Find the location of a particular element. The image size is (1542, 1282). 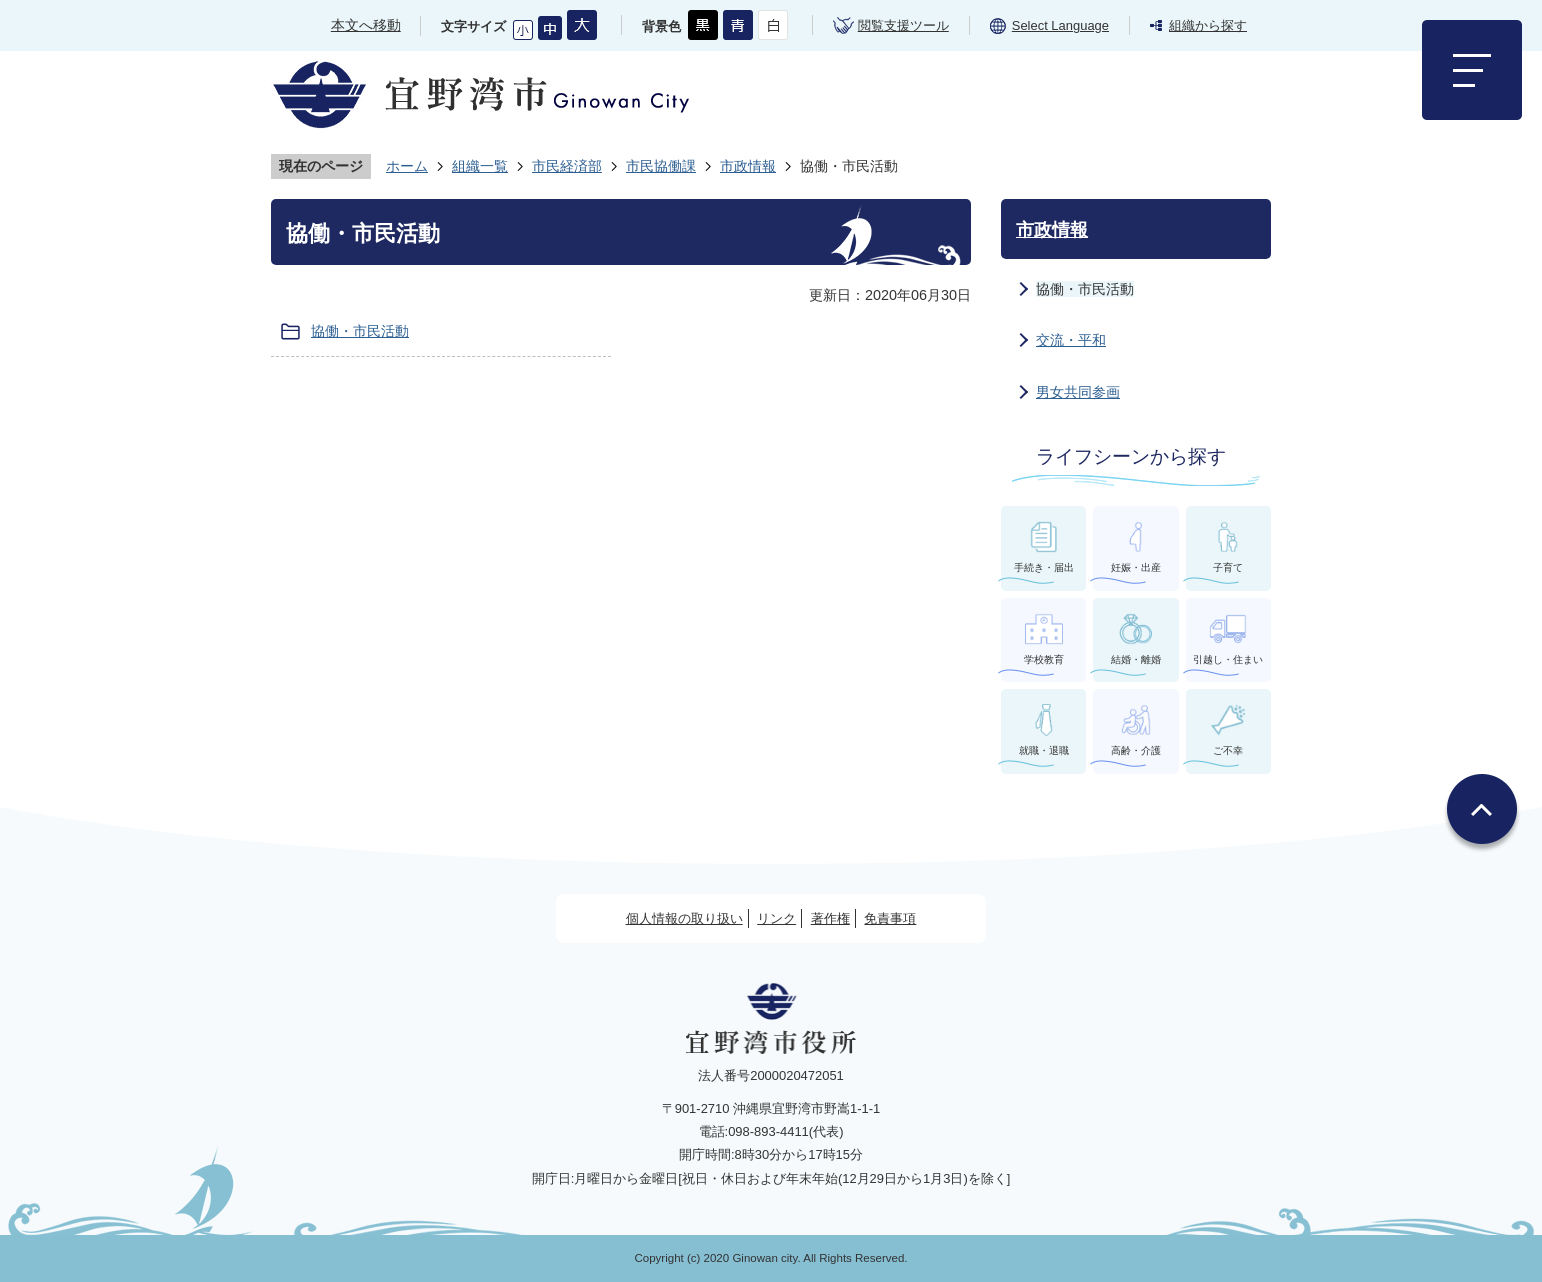

本文へ移動 is located at coordinates (366, 25).